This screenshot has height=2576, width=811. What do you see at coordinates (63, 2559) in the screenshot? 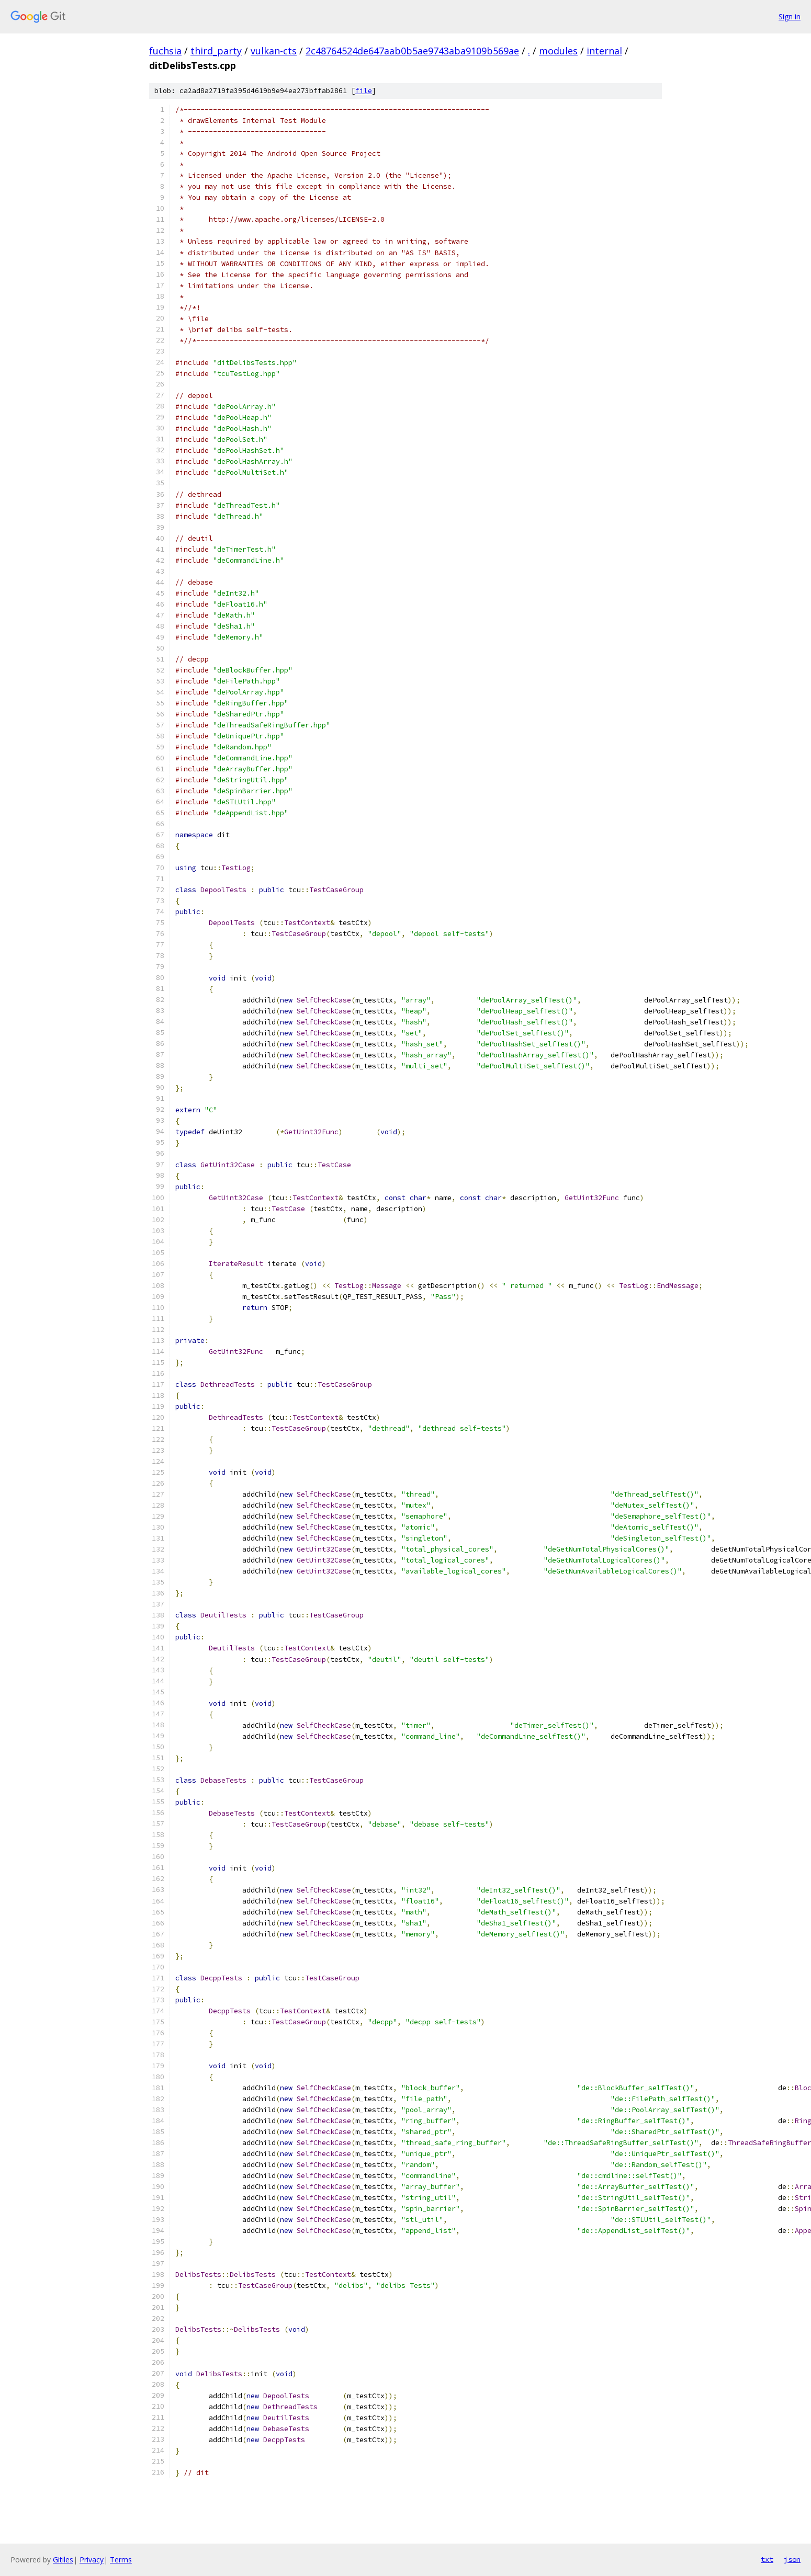
I see `Gitiles` at bounding box center [63, 2559].